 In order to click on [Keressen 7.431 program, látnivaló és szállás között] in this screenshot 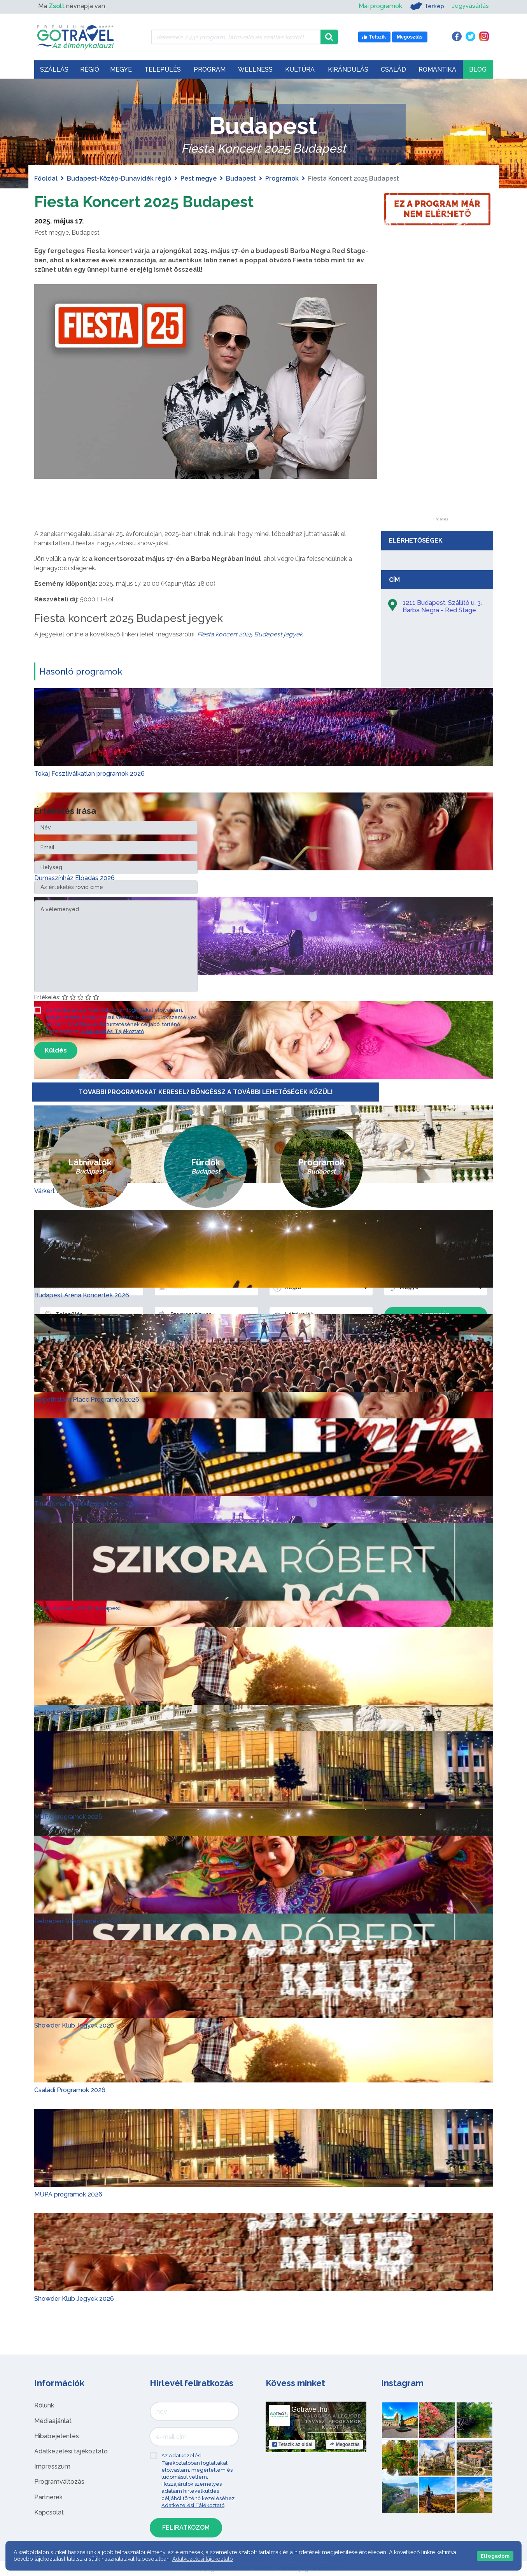, I will do `click(236, 37)`.